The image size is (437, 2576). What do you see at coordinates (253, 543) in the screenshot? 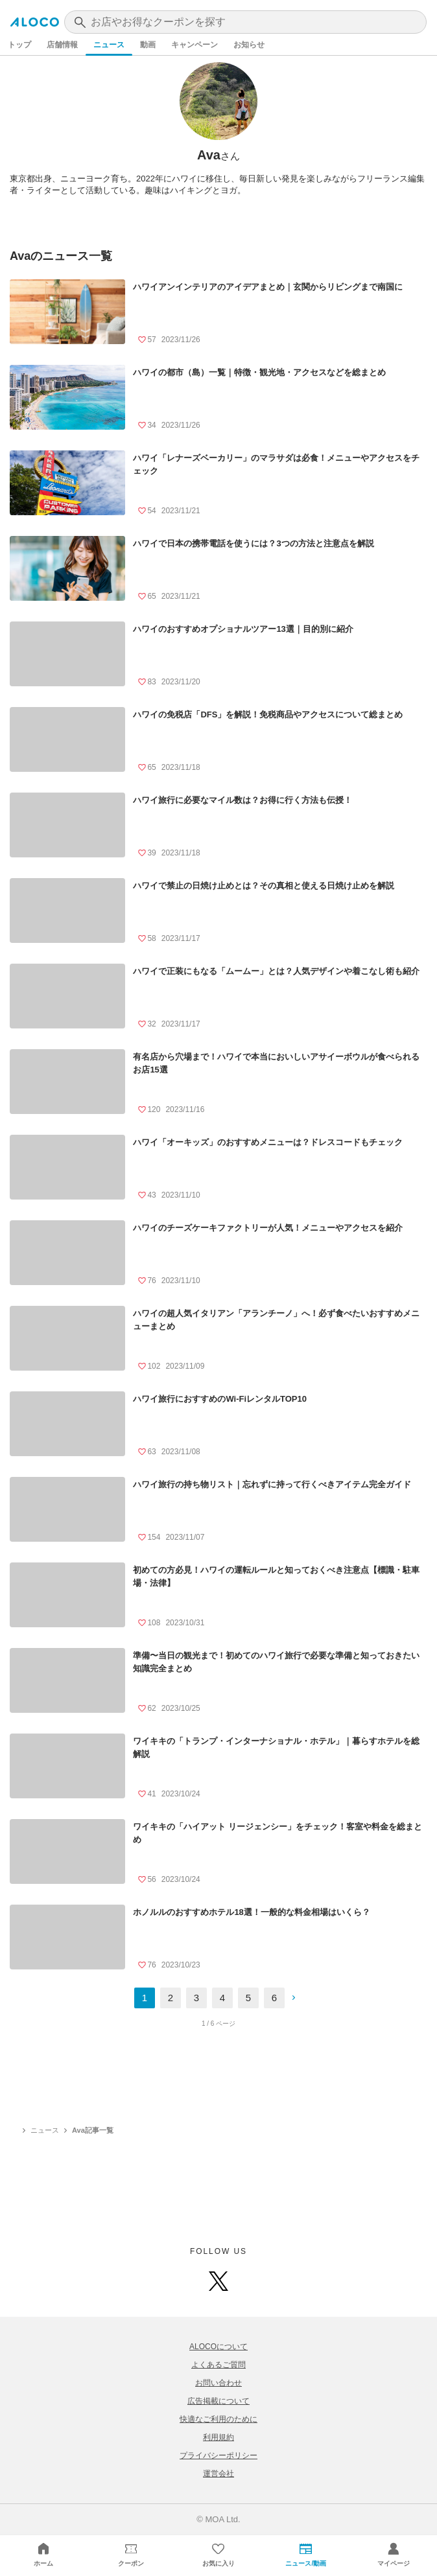
I see `ハワイで日本の携帯電話を使うには？3つの方法と注意点を解説` at bounding box center [253, 543].